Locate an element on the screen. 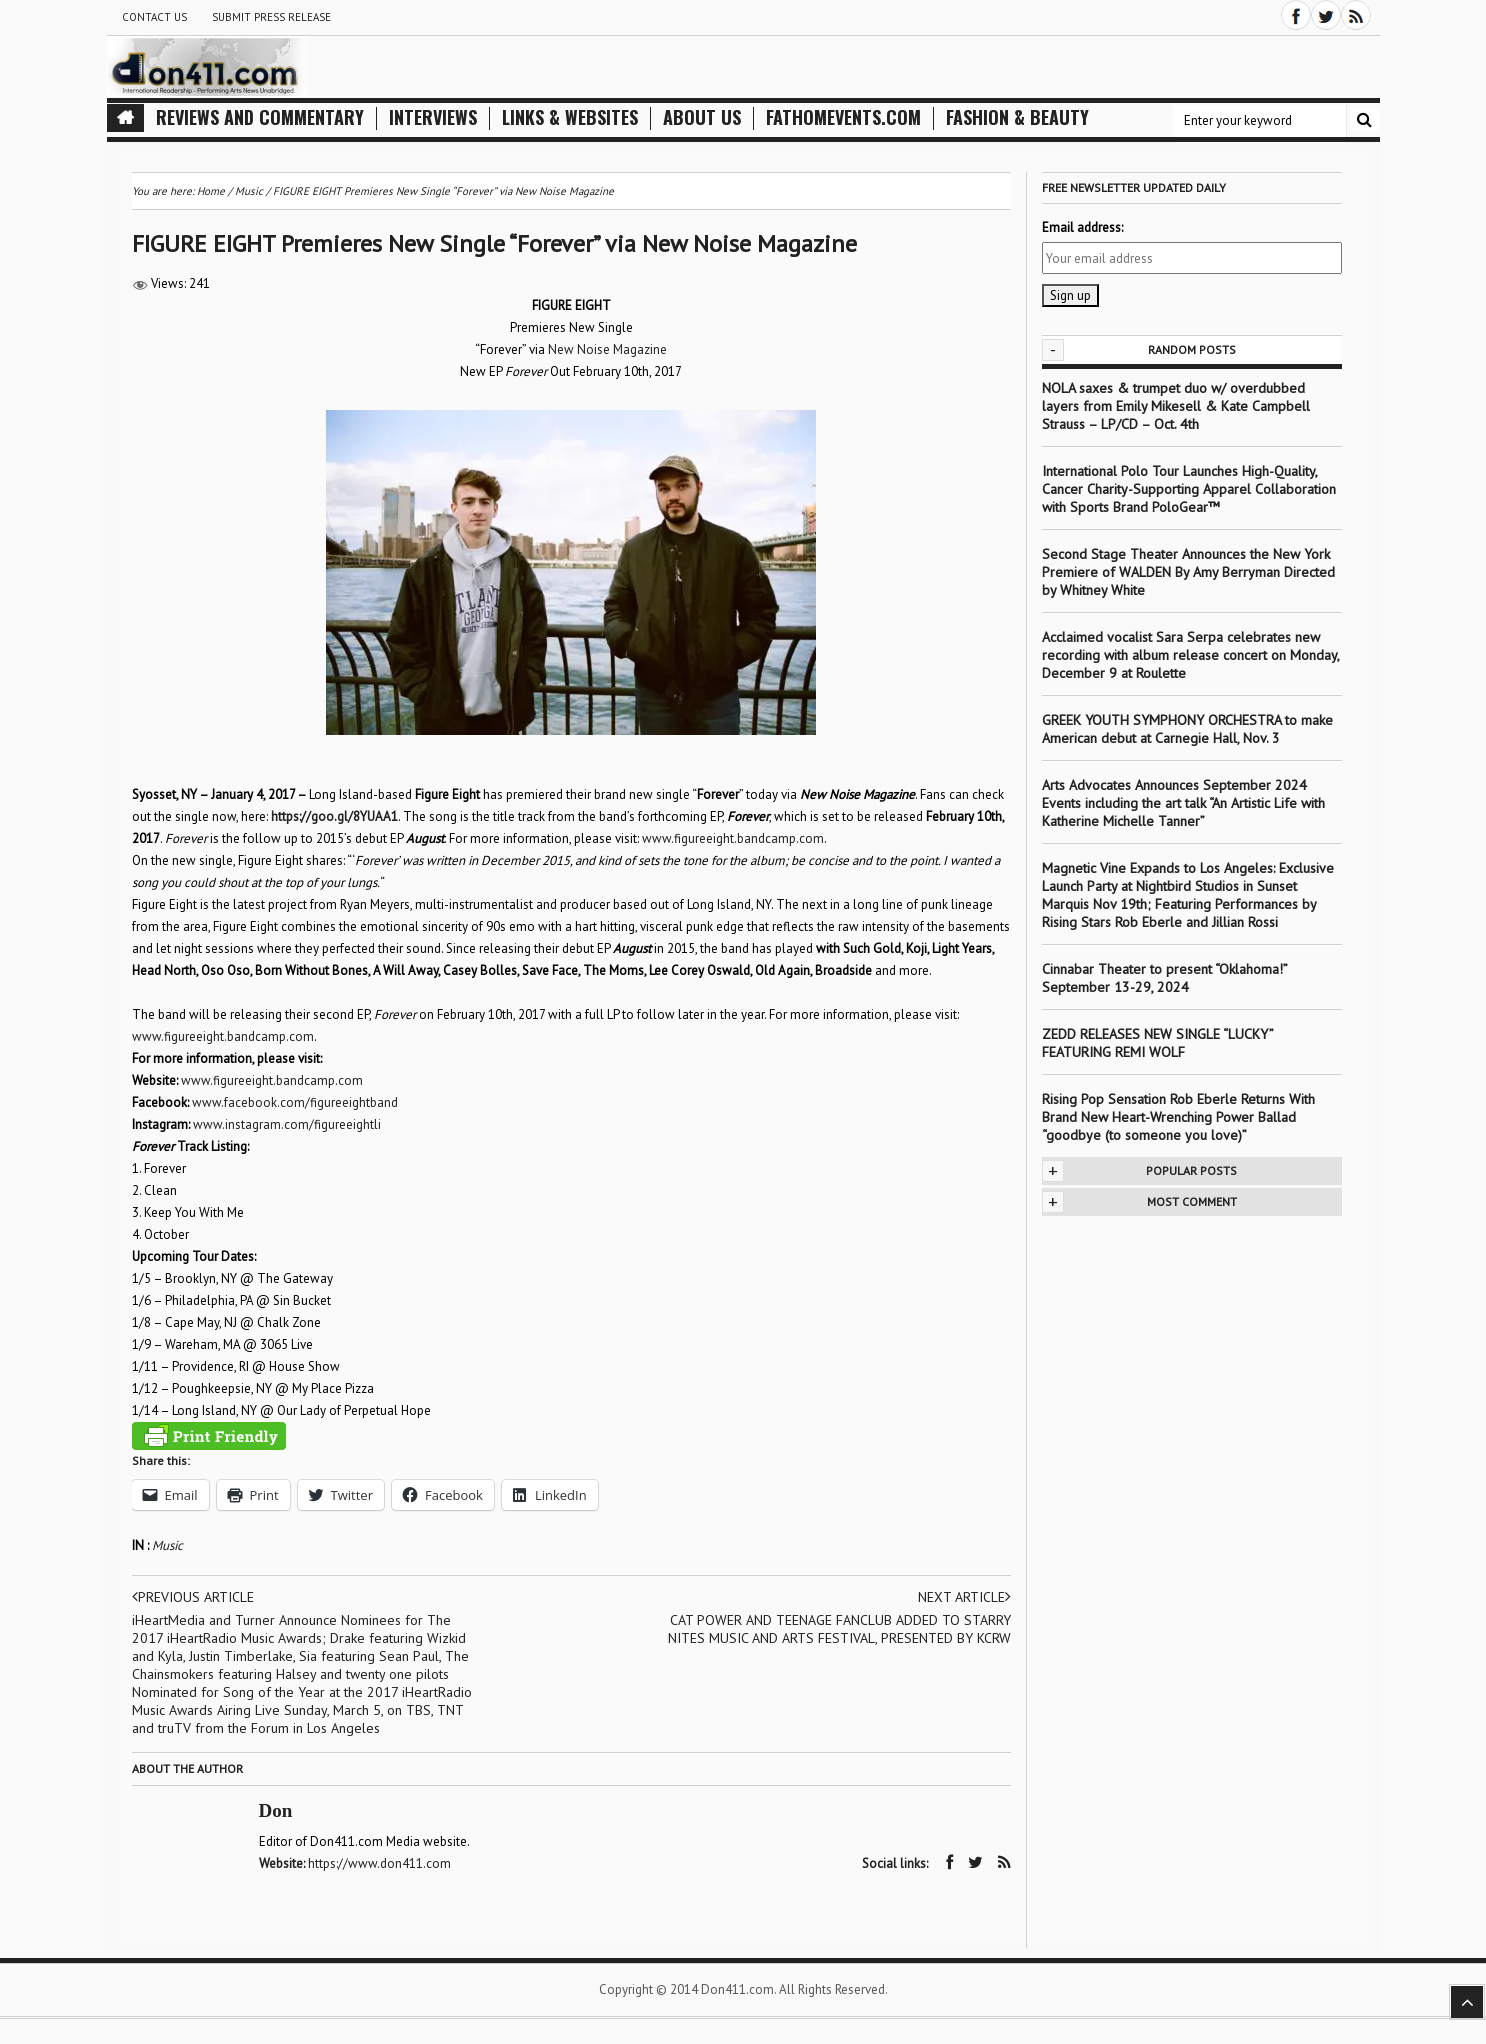 The image size is (1486, 2044). www.instagram.com/figureeightli is located at coordinates (287, 1124).